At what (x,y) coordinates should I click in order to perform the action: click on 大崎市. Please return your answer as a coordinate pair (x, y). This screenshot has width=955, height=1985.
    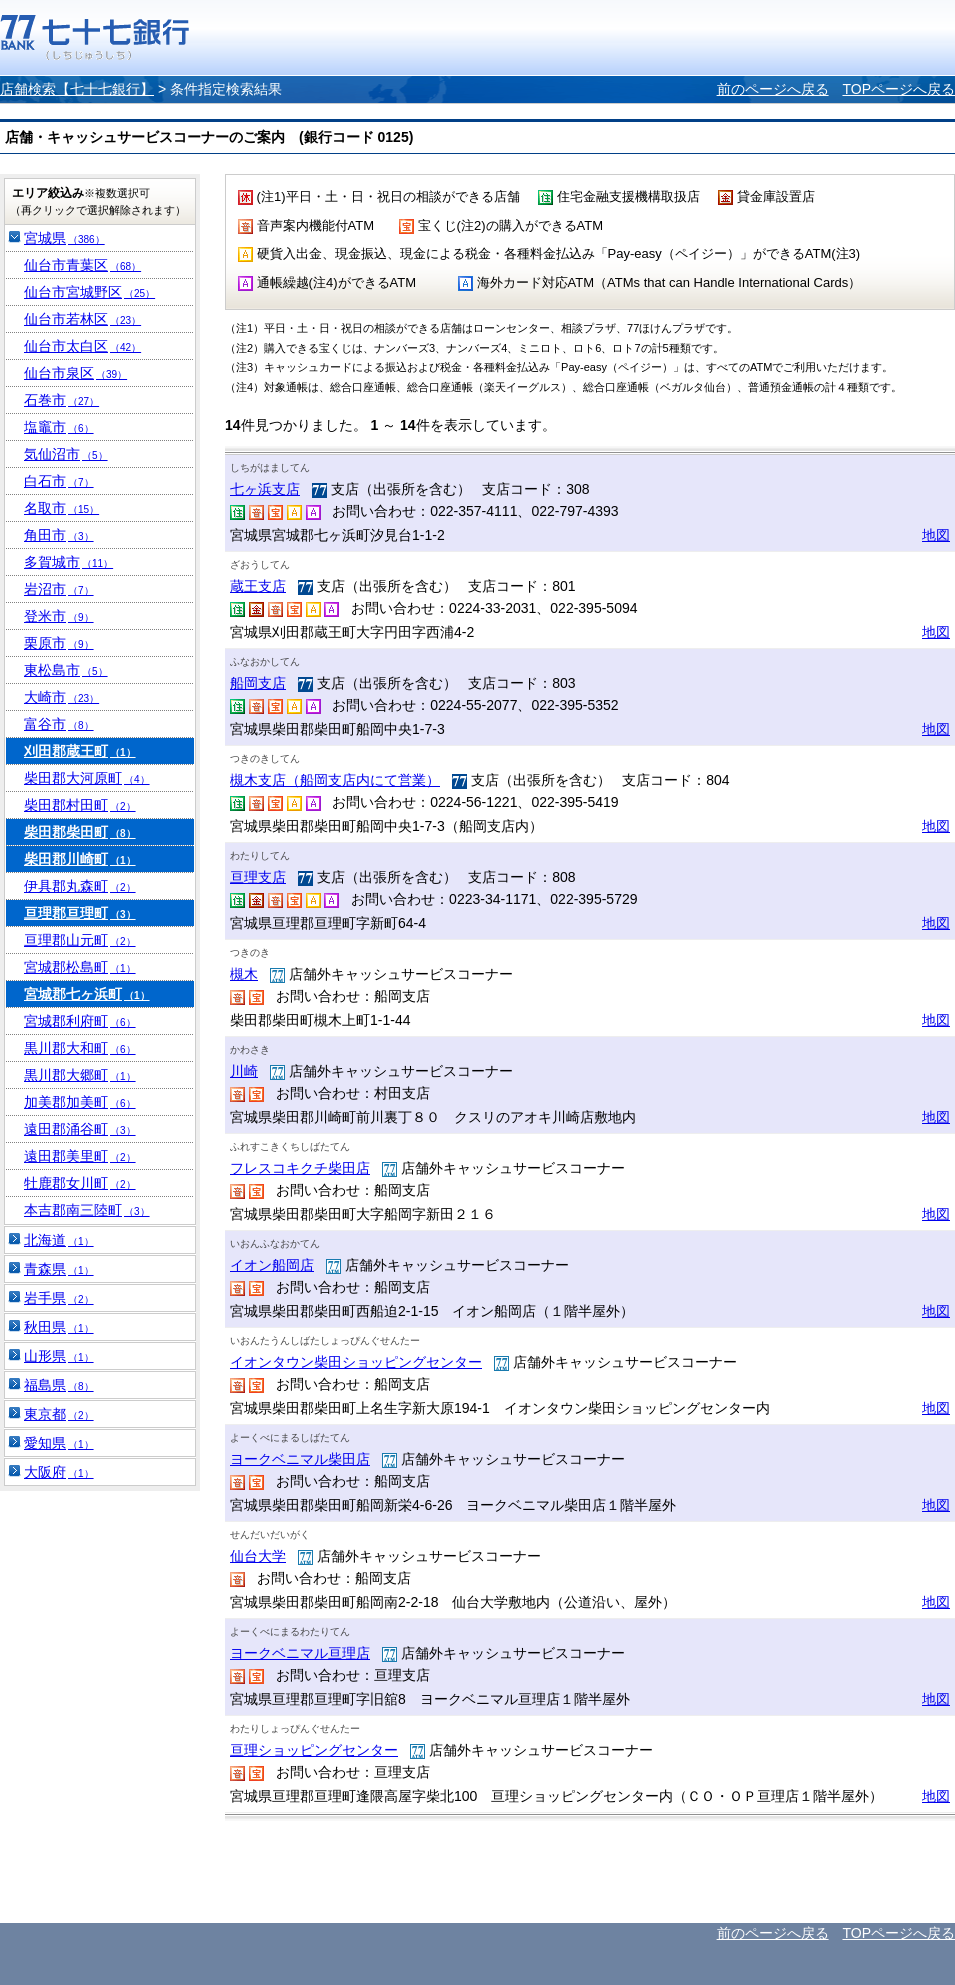
    Looking at the image, I should click on (61, 697).